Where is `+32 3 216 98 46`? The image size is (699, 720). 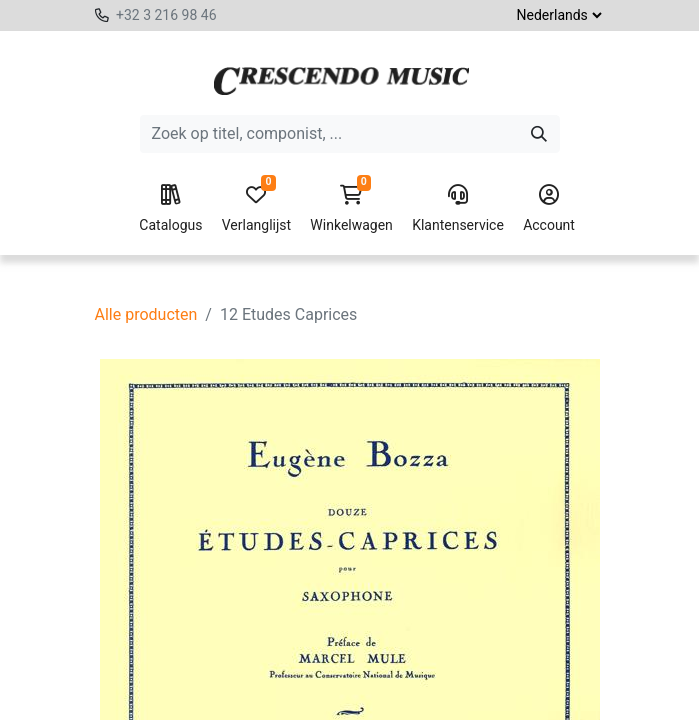 +32 3 216 98 46 is located at coordinates (166, 15).